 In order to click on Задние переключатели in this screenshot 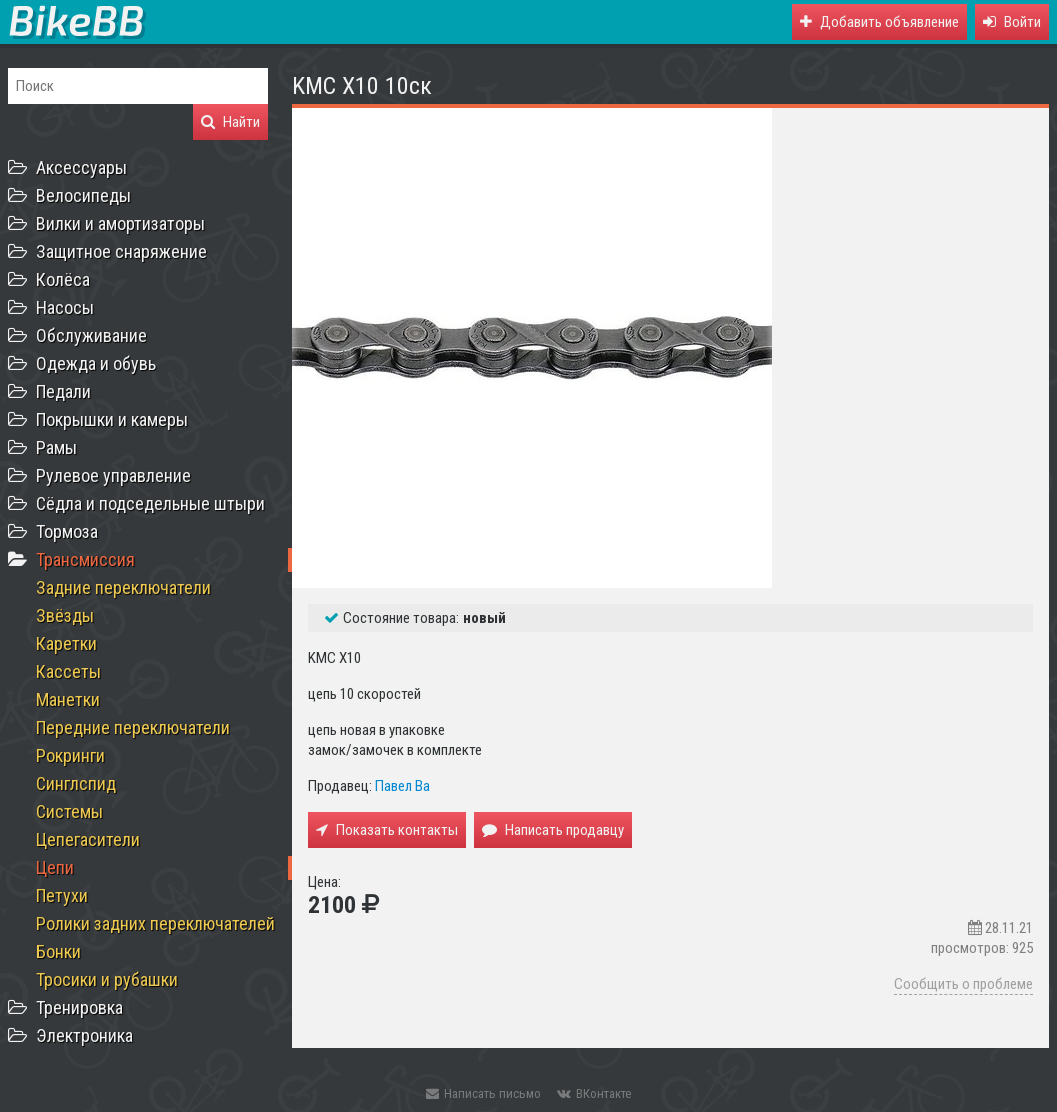, I will do `click(123, 587)`.